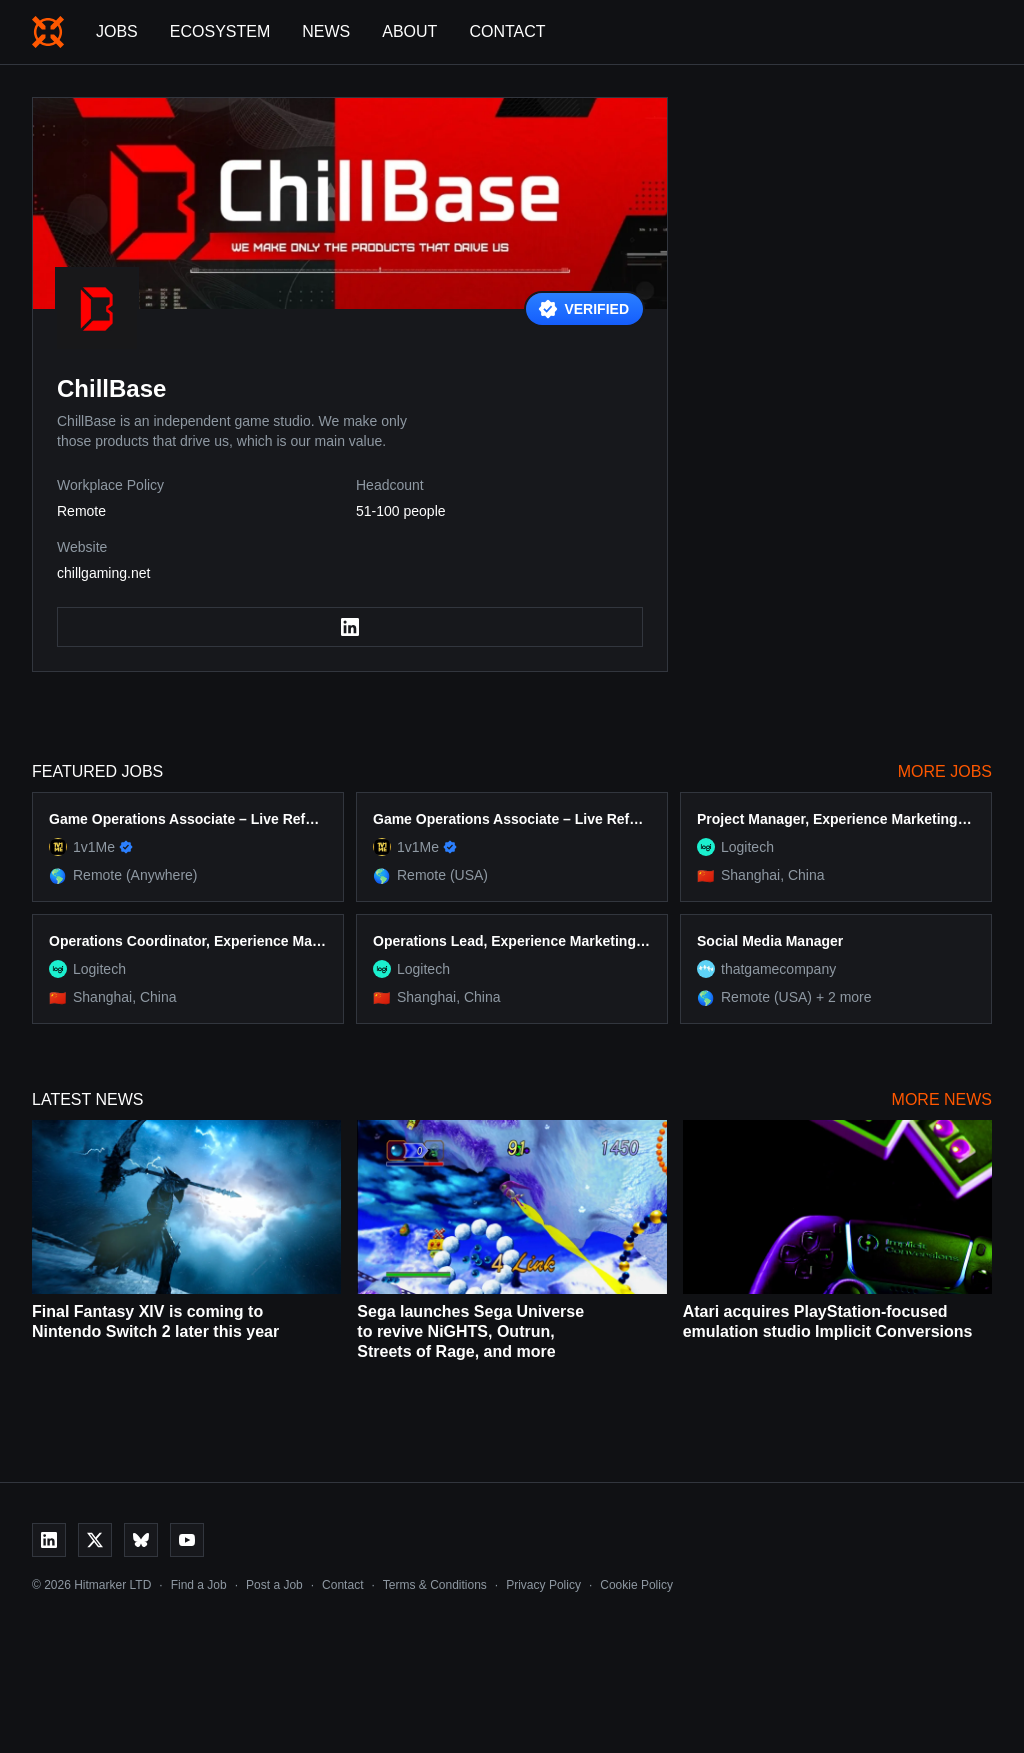  What do you see at coordinates (507, 31) in the screenshot?
I see `Contact` at bounding box center [507, 31].